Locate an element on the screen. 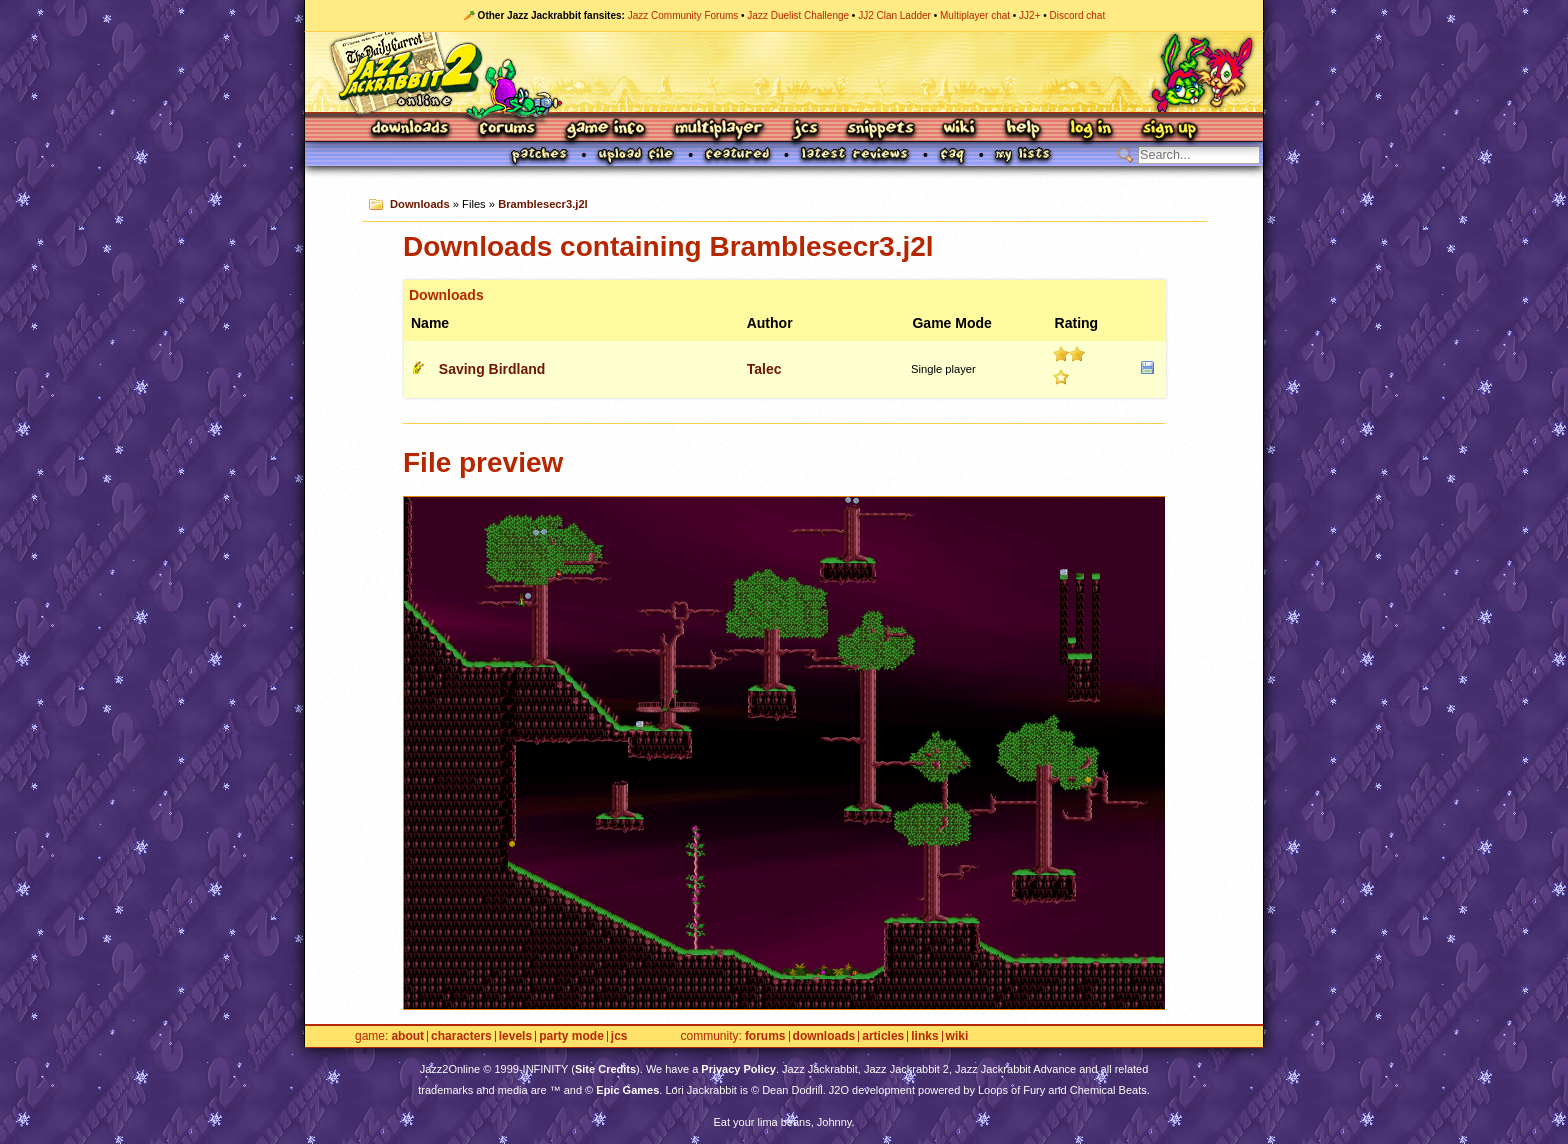  Talec is located at coordinates (764, 369).